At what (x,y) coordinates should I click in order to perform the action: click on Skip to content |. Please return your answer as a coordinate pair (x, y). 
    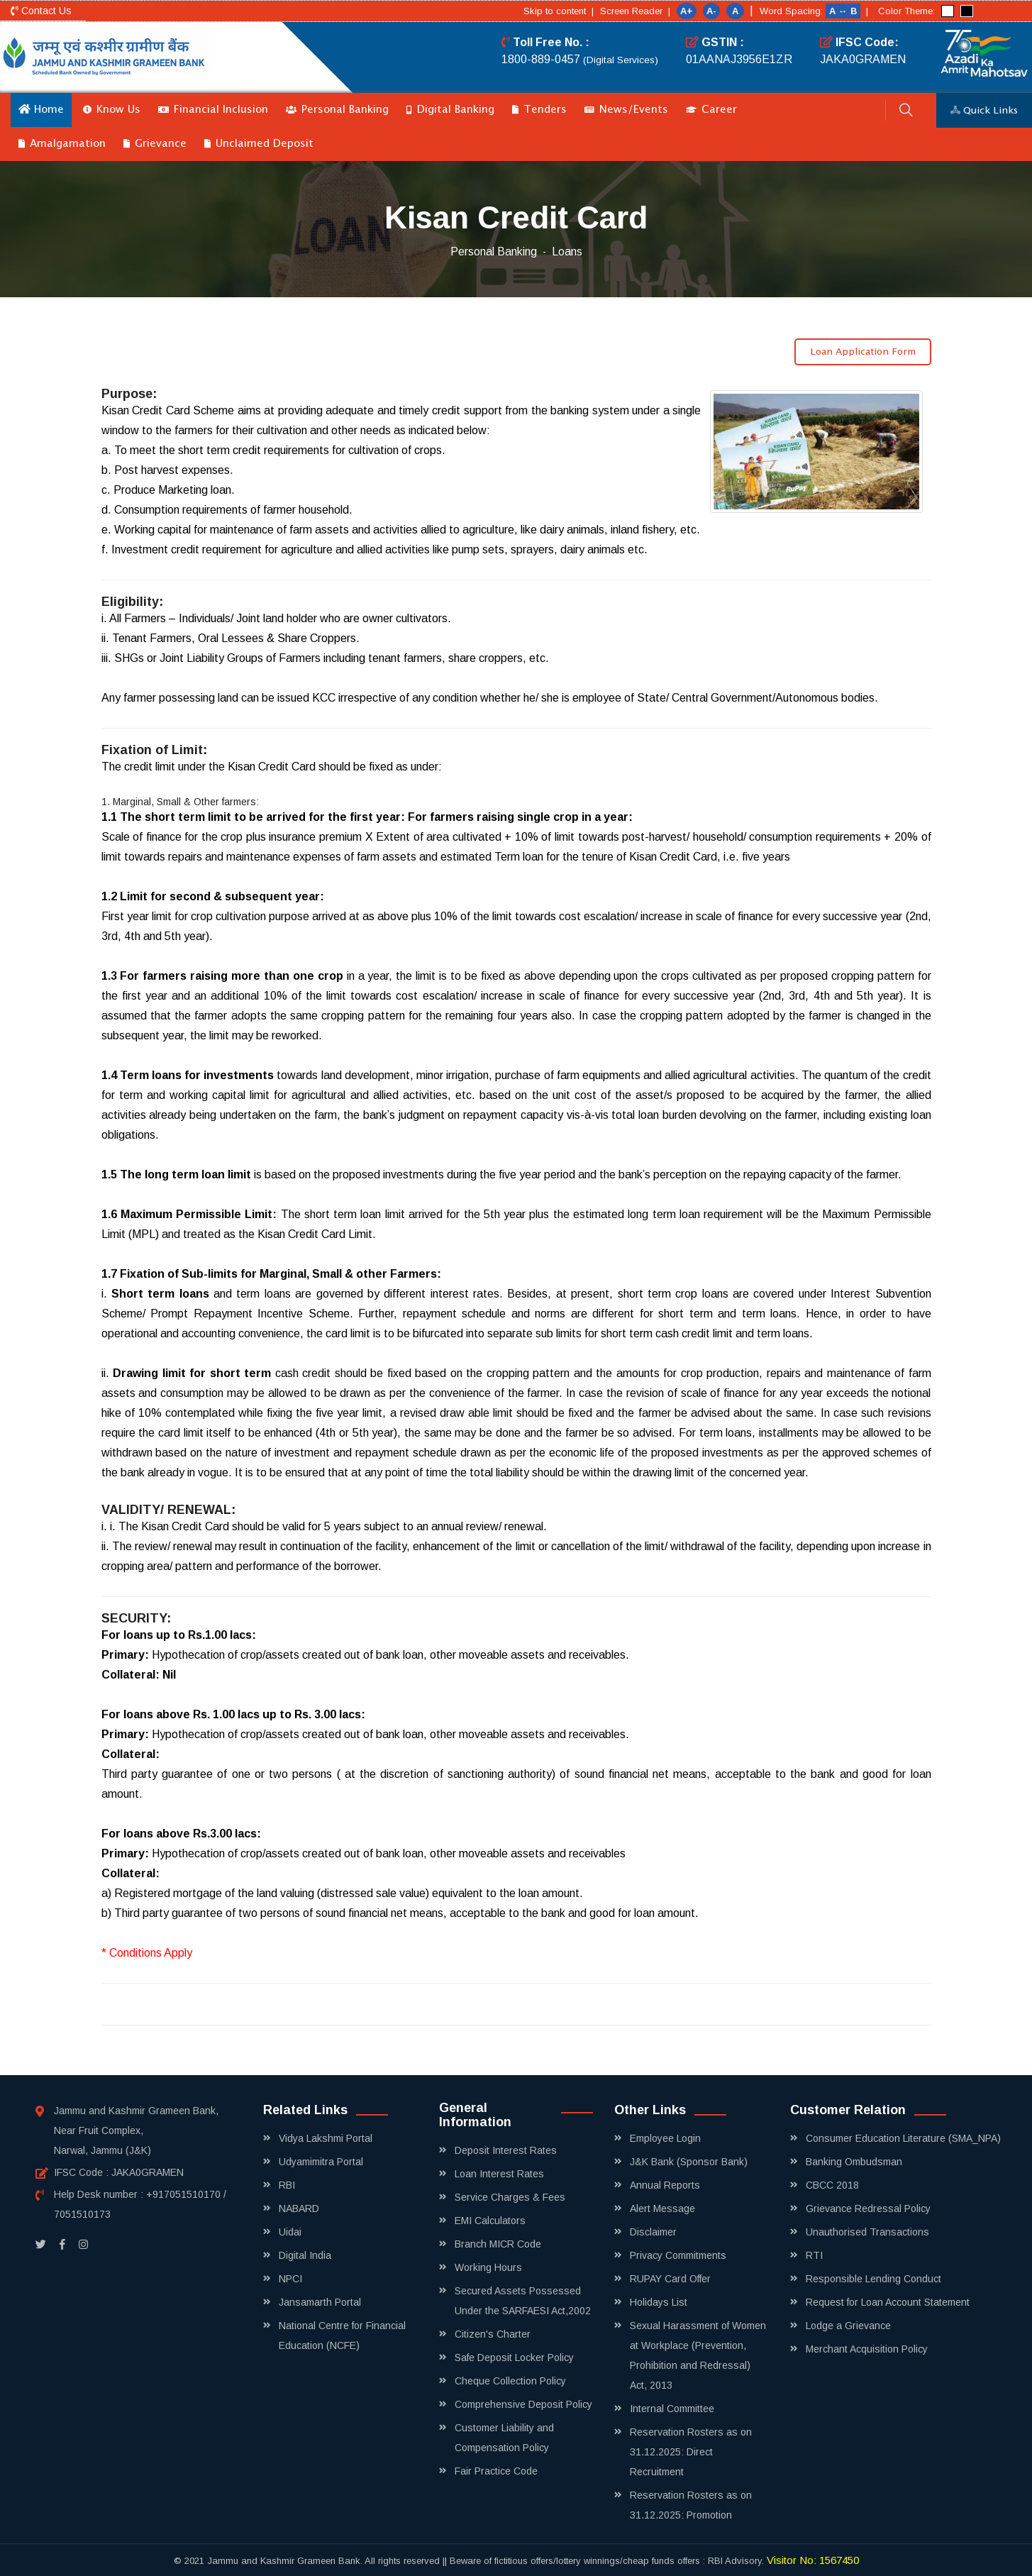
    Looking at the image, I should click on (558, 11).